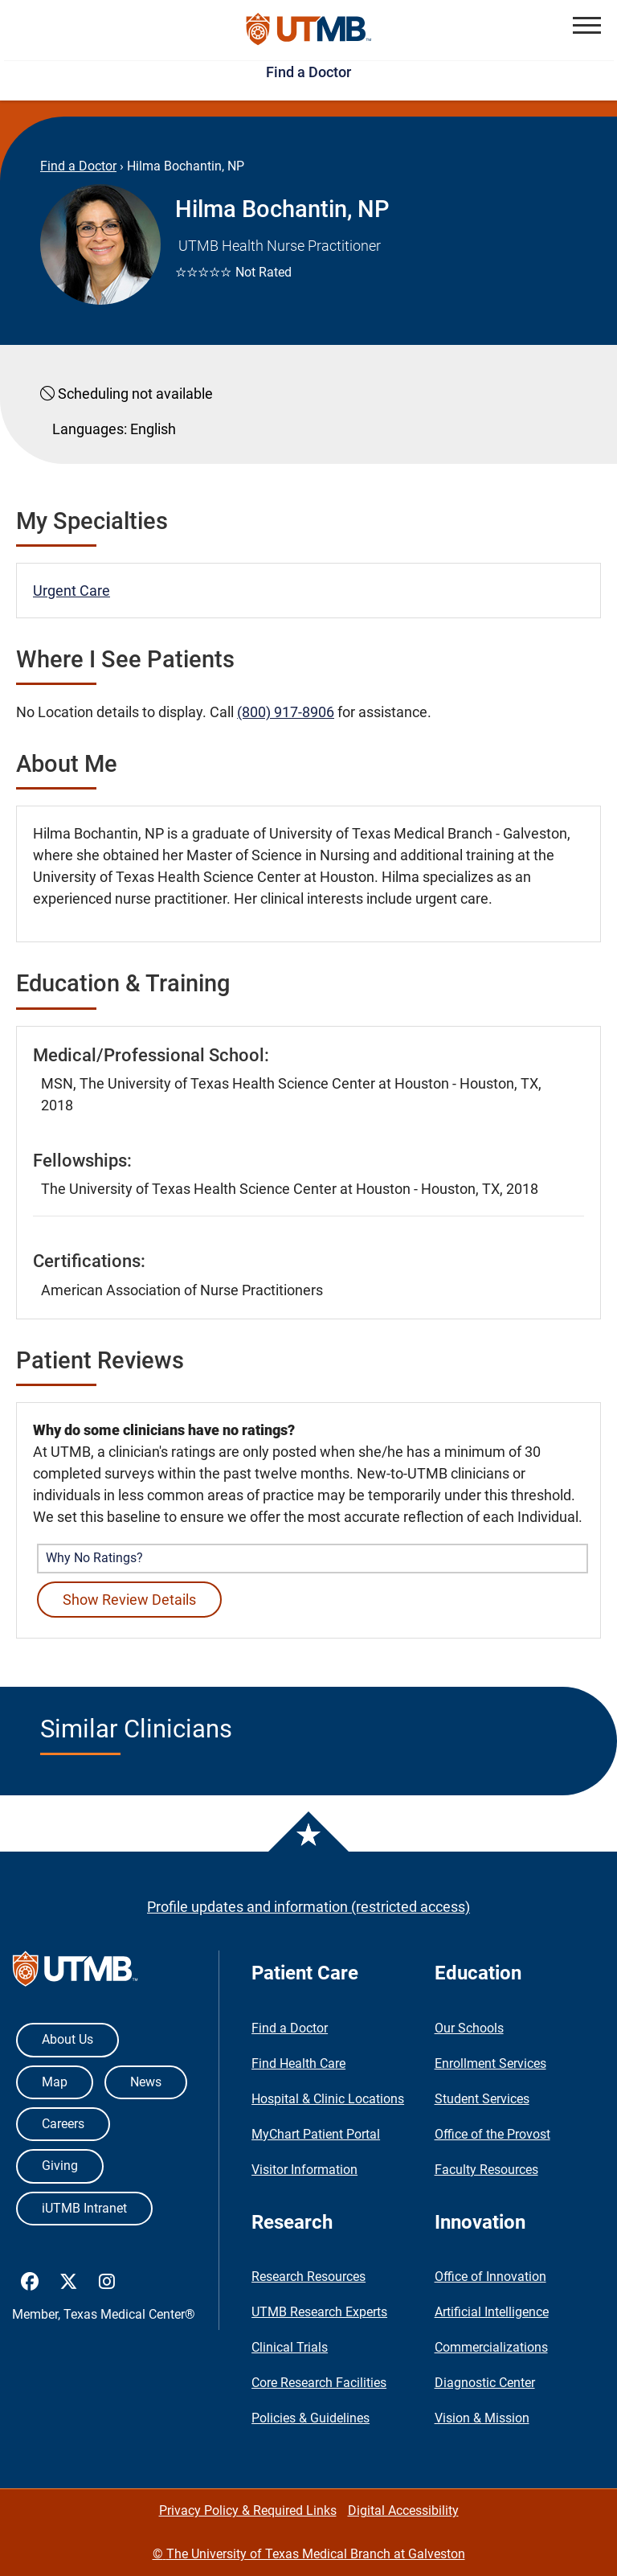 The width and height of the screenshot is (617, 2576). Describe the element at coordinates (327, 2098) in the screenshot. I see `Hospital & Clinic Locations` at that location.